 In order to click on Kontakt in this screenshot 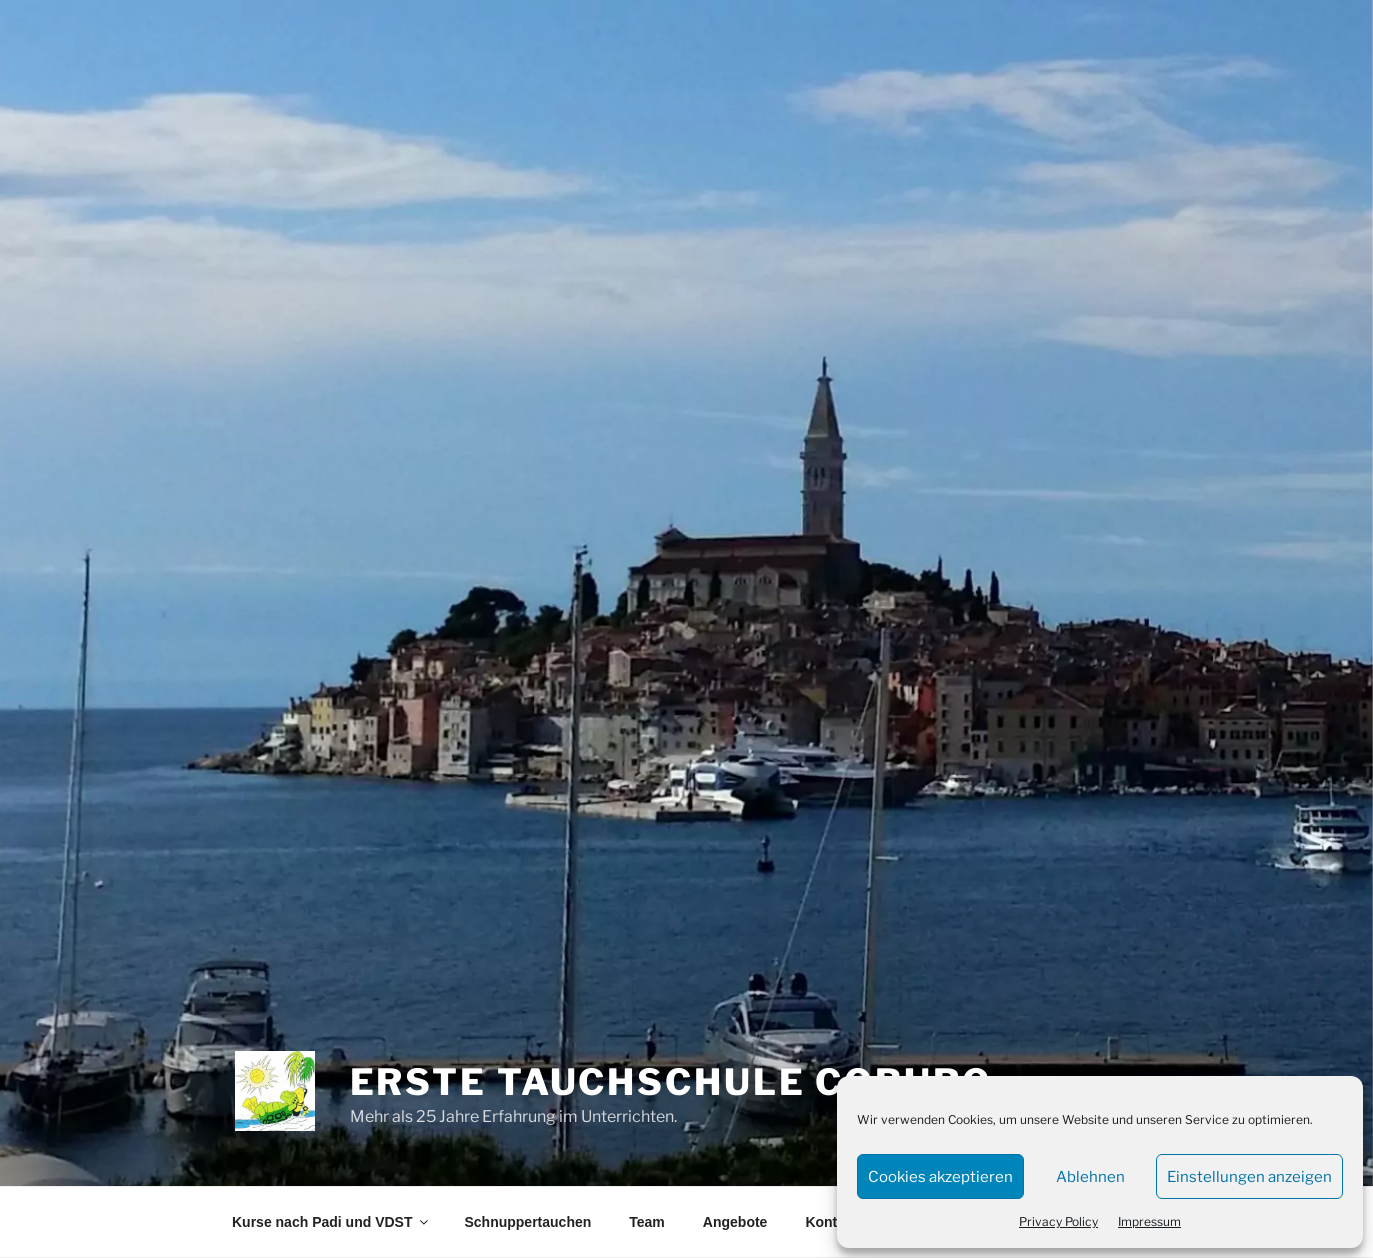, I will do `click(831, 1222)`.